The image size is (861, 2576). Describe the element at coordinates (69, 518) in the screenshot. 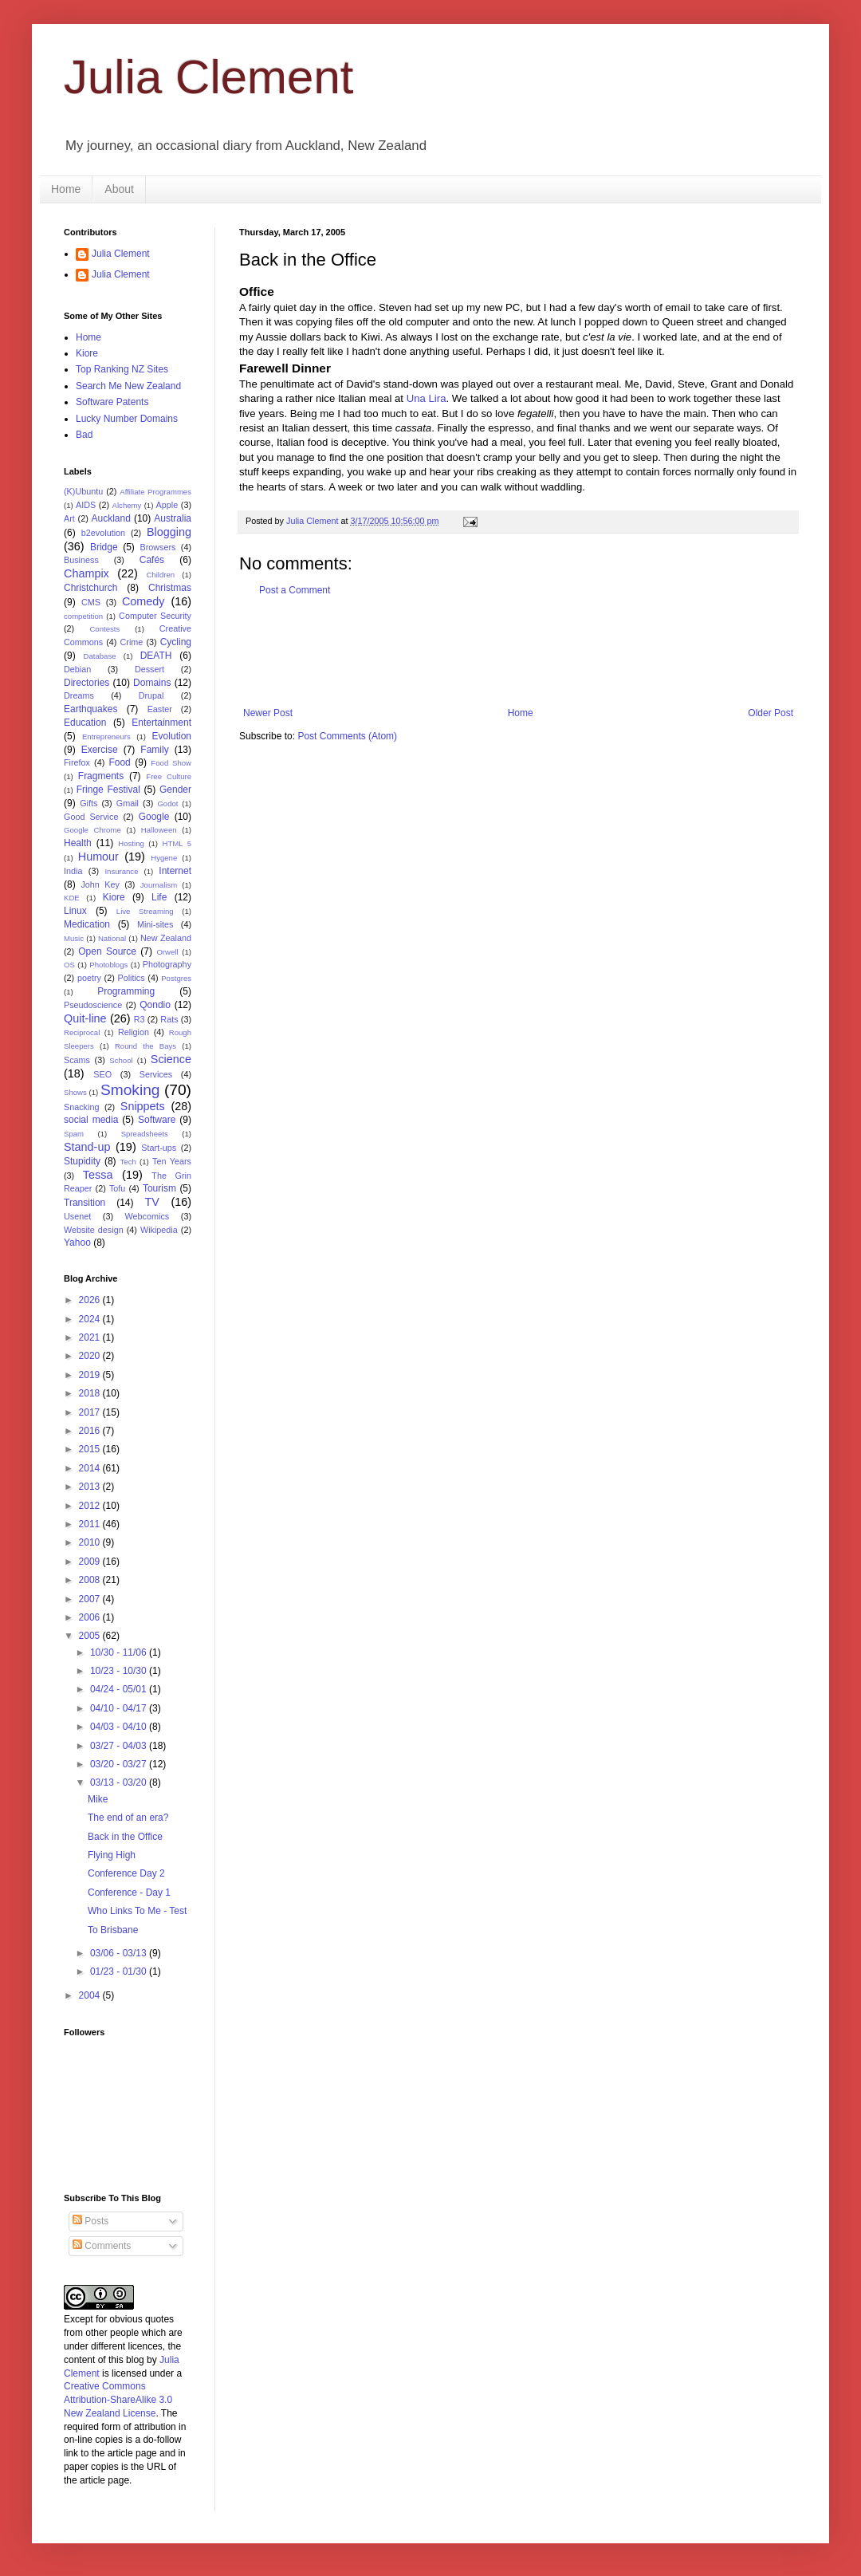

I see `Art` at that location.